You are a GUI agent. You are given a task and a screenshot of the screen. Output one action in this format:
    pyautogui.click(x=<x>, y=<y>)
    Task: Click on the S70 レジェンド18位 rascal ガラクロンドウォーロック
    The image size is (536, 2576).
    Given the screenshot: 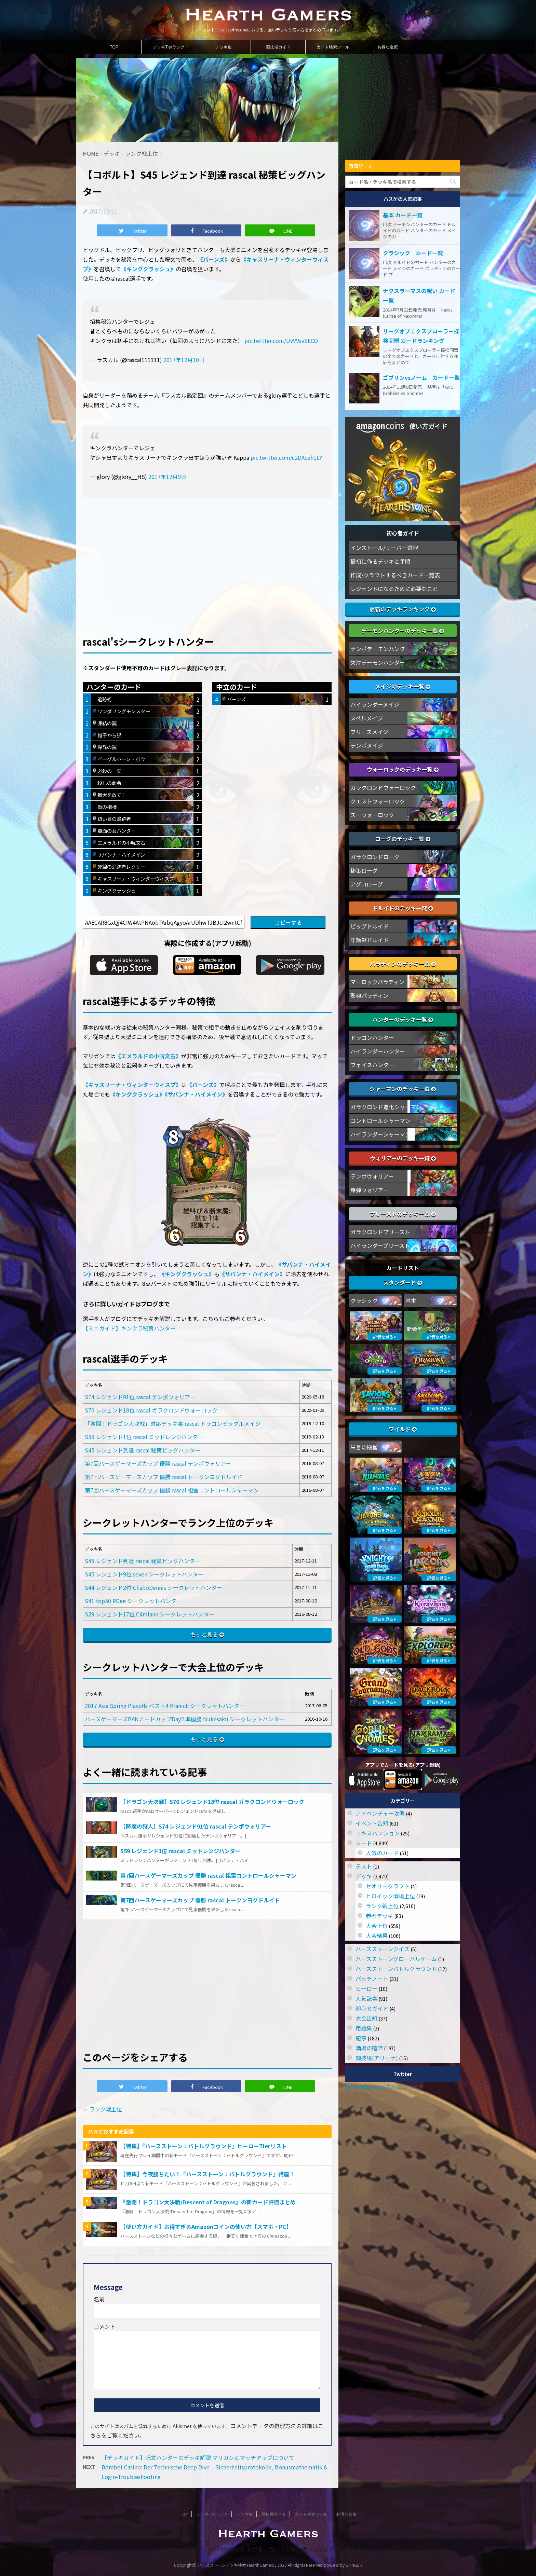 What is the action you would take?
    pyautogui.click(x=151, y=1410)
    